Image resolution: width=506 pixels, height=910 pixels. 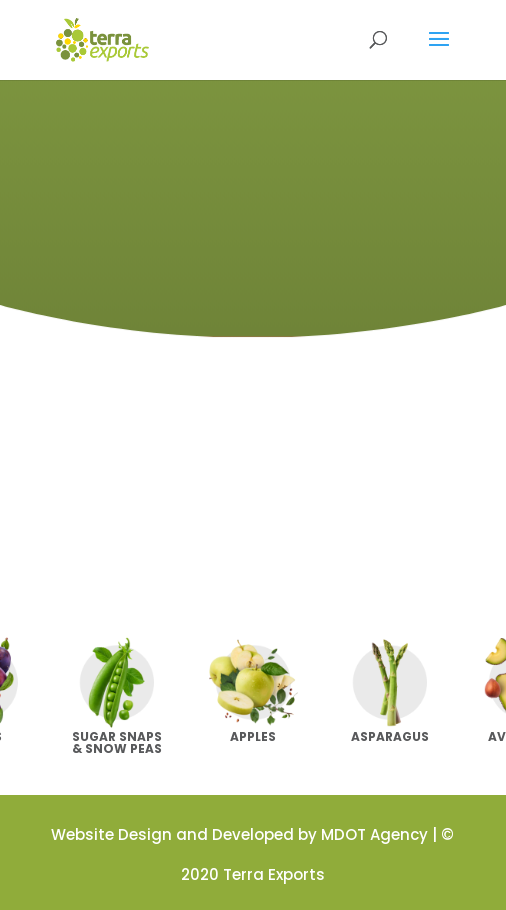 What do you see at coordinates (117, 742) in the screenshot?
I see `Sugar Snaps & Snow Peas` at bounding box center [117, 742].